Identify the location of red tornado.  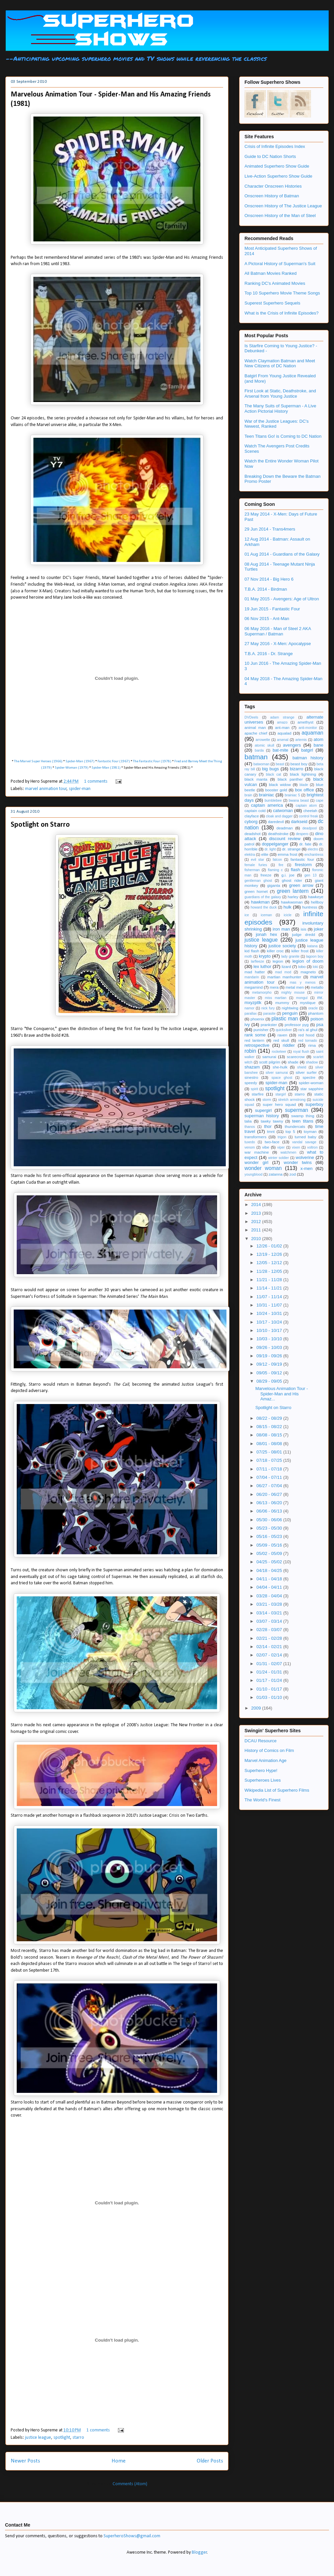
(307, 1040).